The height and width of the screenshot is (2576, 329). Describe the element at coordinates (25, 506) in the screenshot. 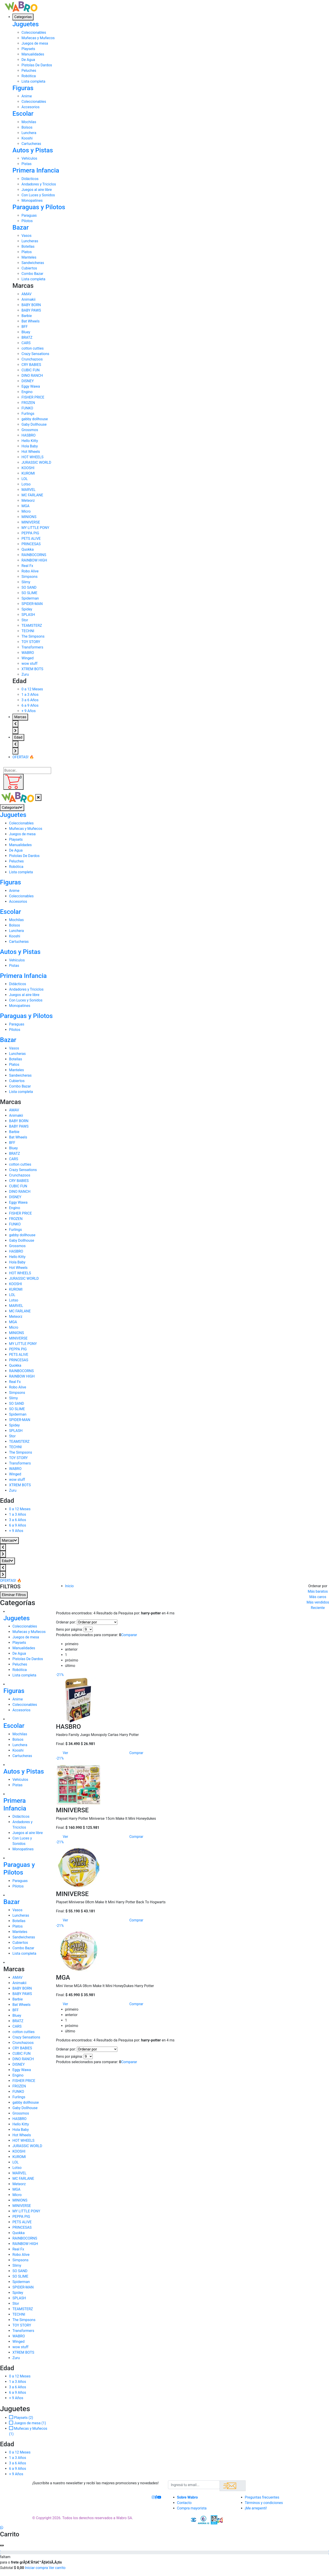

I see `MGA` at that location.